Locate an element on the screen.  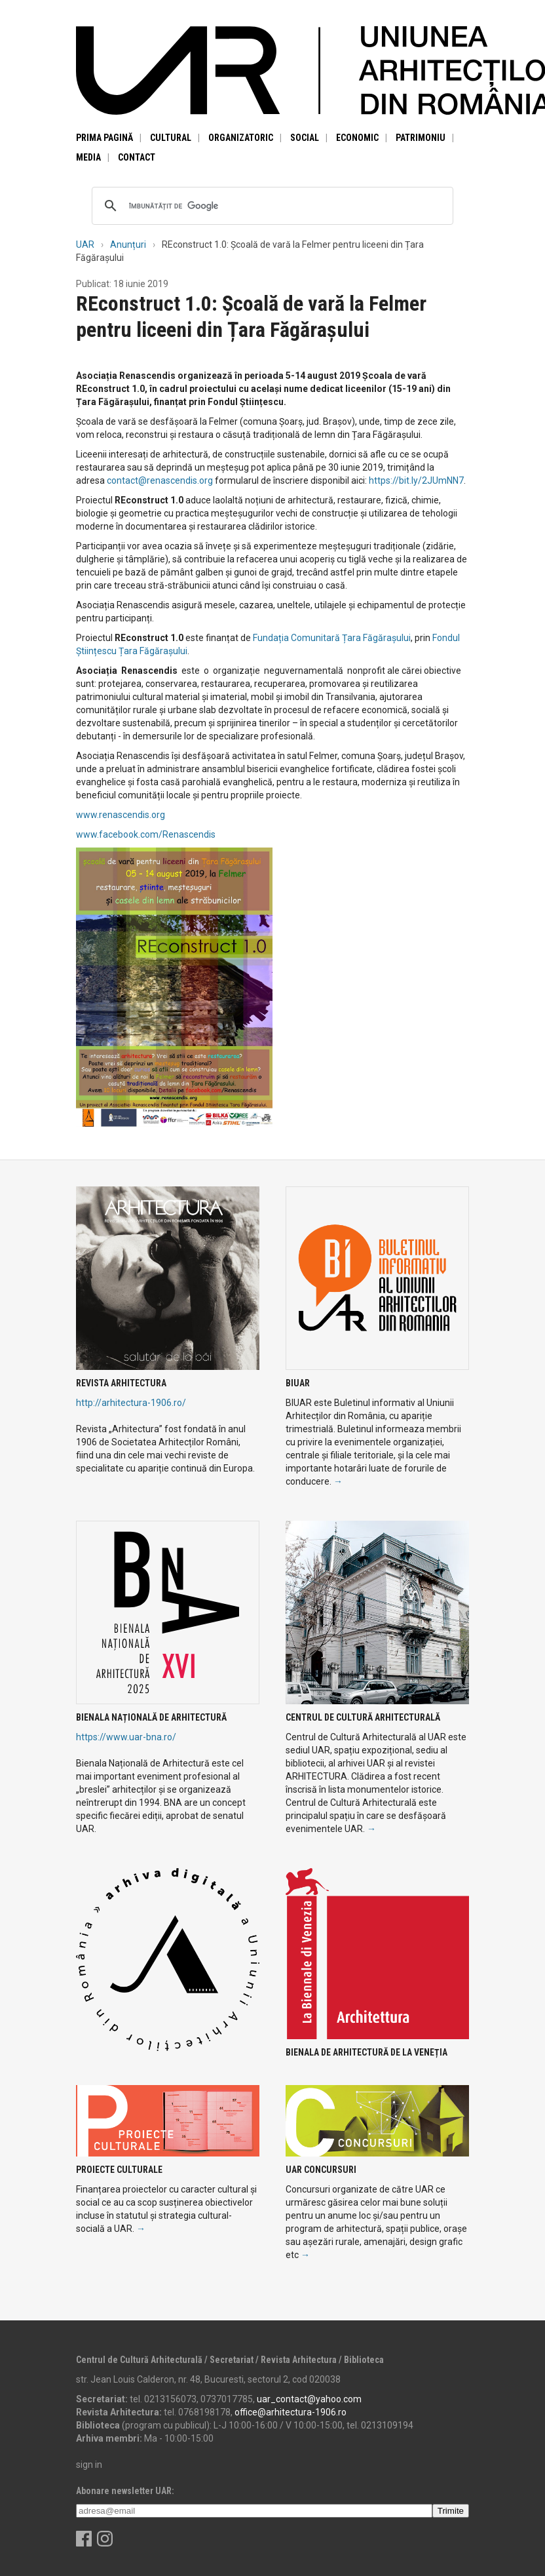
[căutați] is located at coordinates (270, 206).